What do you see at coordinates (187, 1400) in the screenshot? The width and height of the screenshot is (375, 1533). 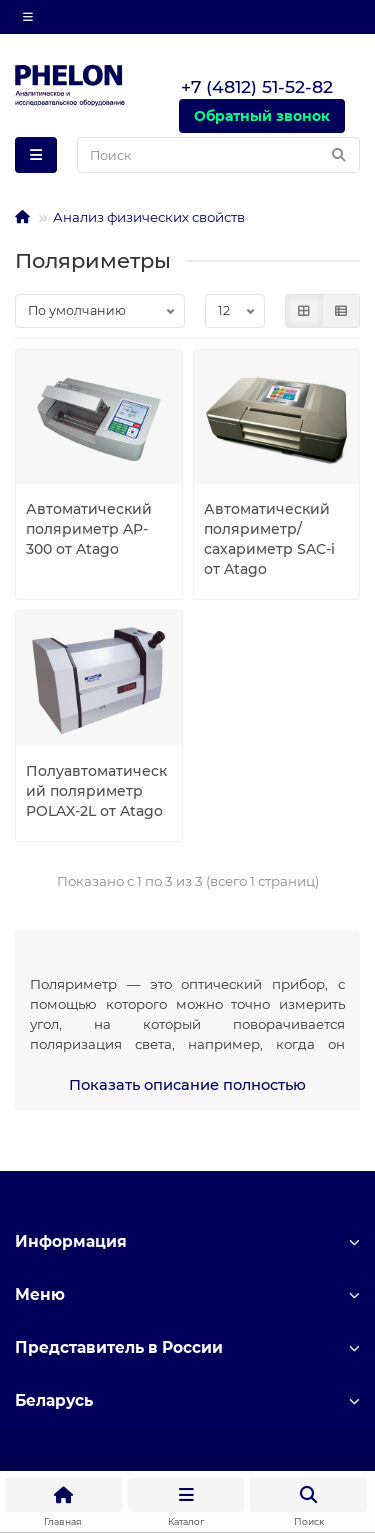 I see `Беларусь` at bounding box center [187, 1400].